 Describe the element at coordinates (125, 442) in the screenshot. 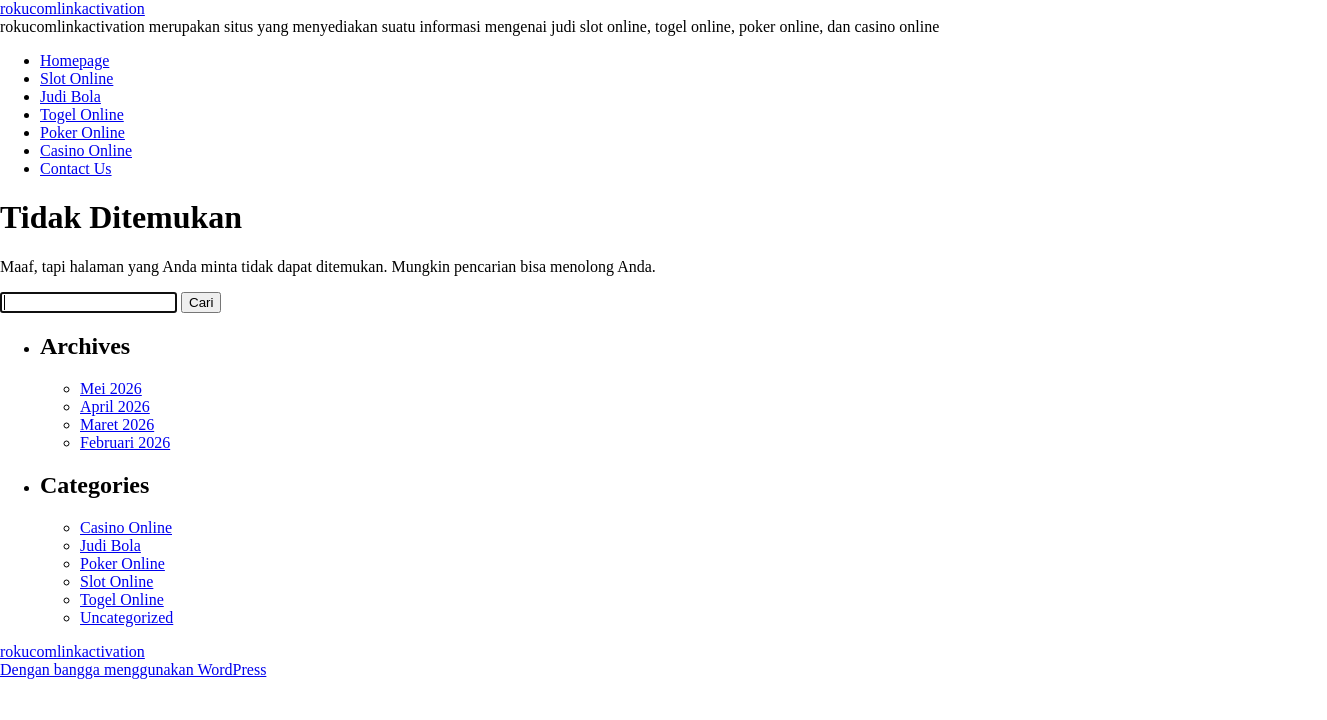

I see `Februari 2026` at that location.